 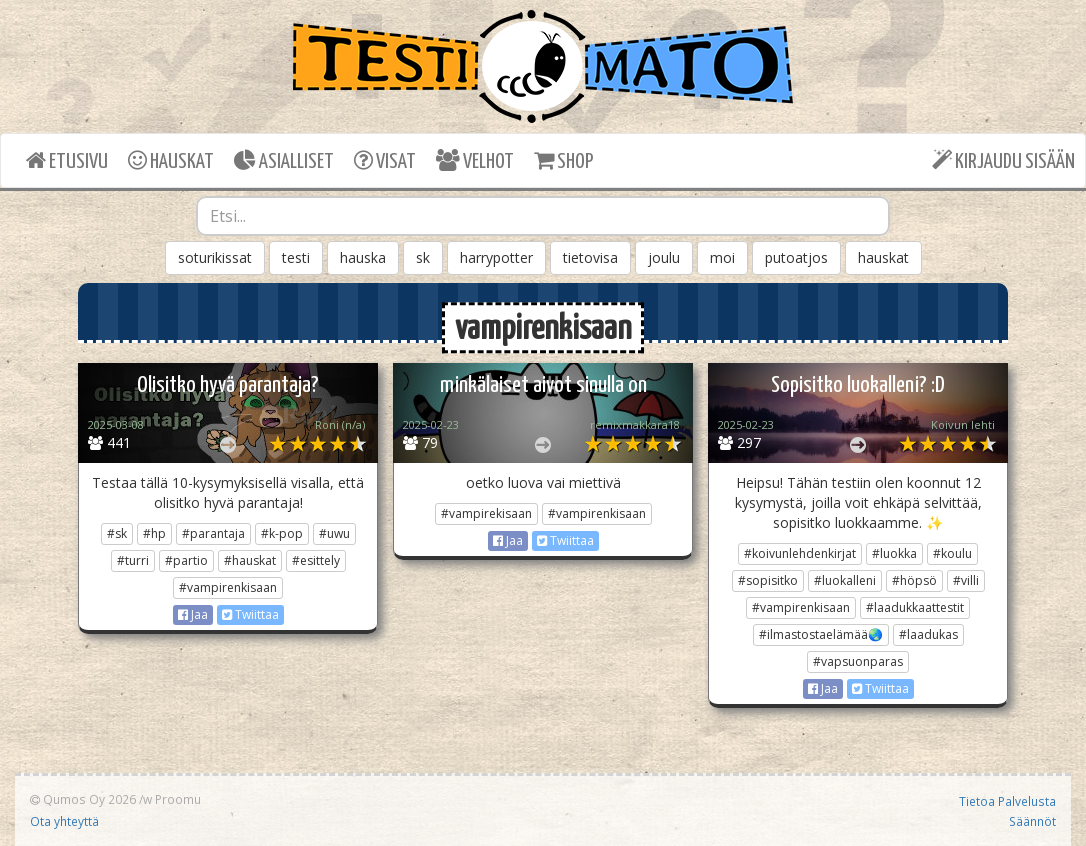 What do you see at coordinates (250, 614) in the screenshot?
I see `Twiittaa` at bounding box center [250, 614].